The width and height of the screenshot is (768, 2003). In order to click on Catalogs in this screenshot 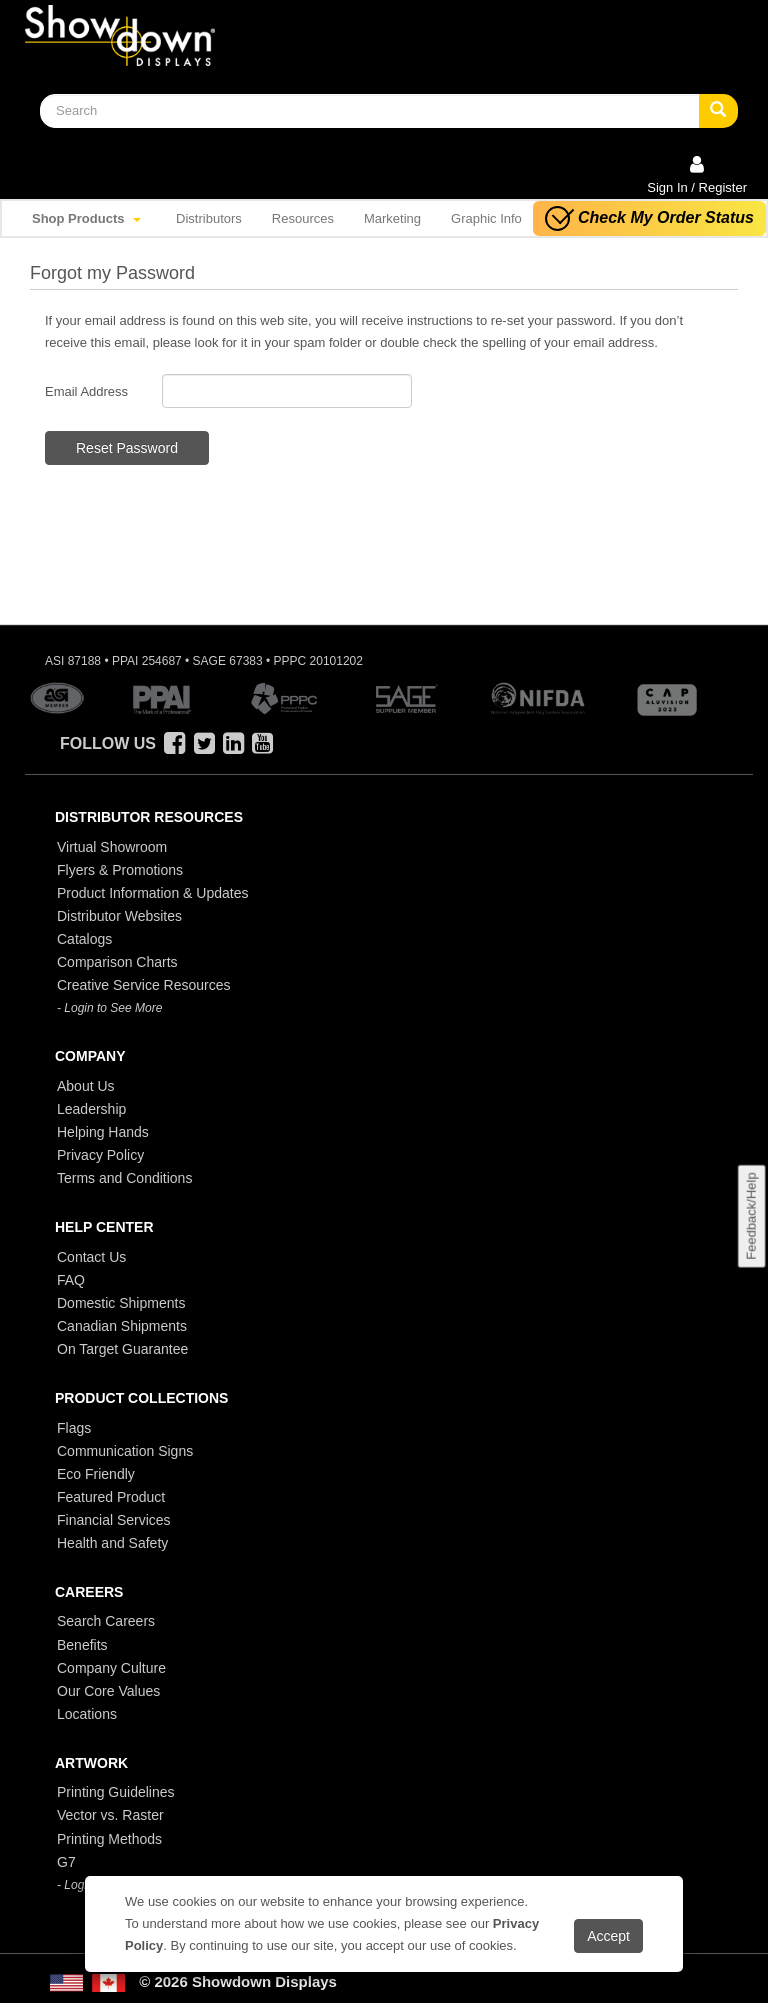, I will do `click(84, 939)`.